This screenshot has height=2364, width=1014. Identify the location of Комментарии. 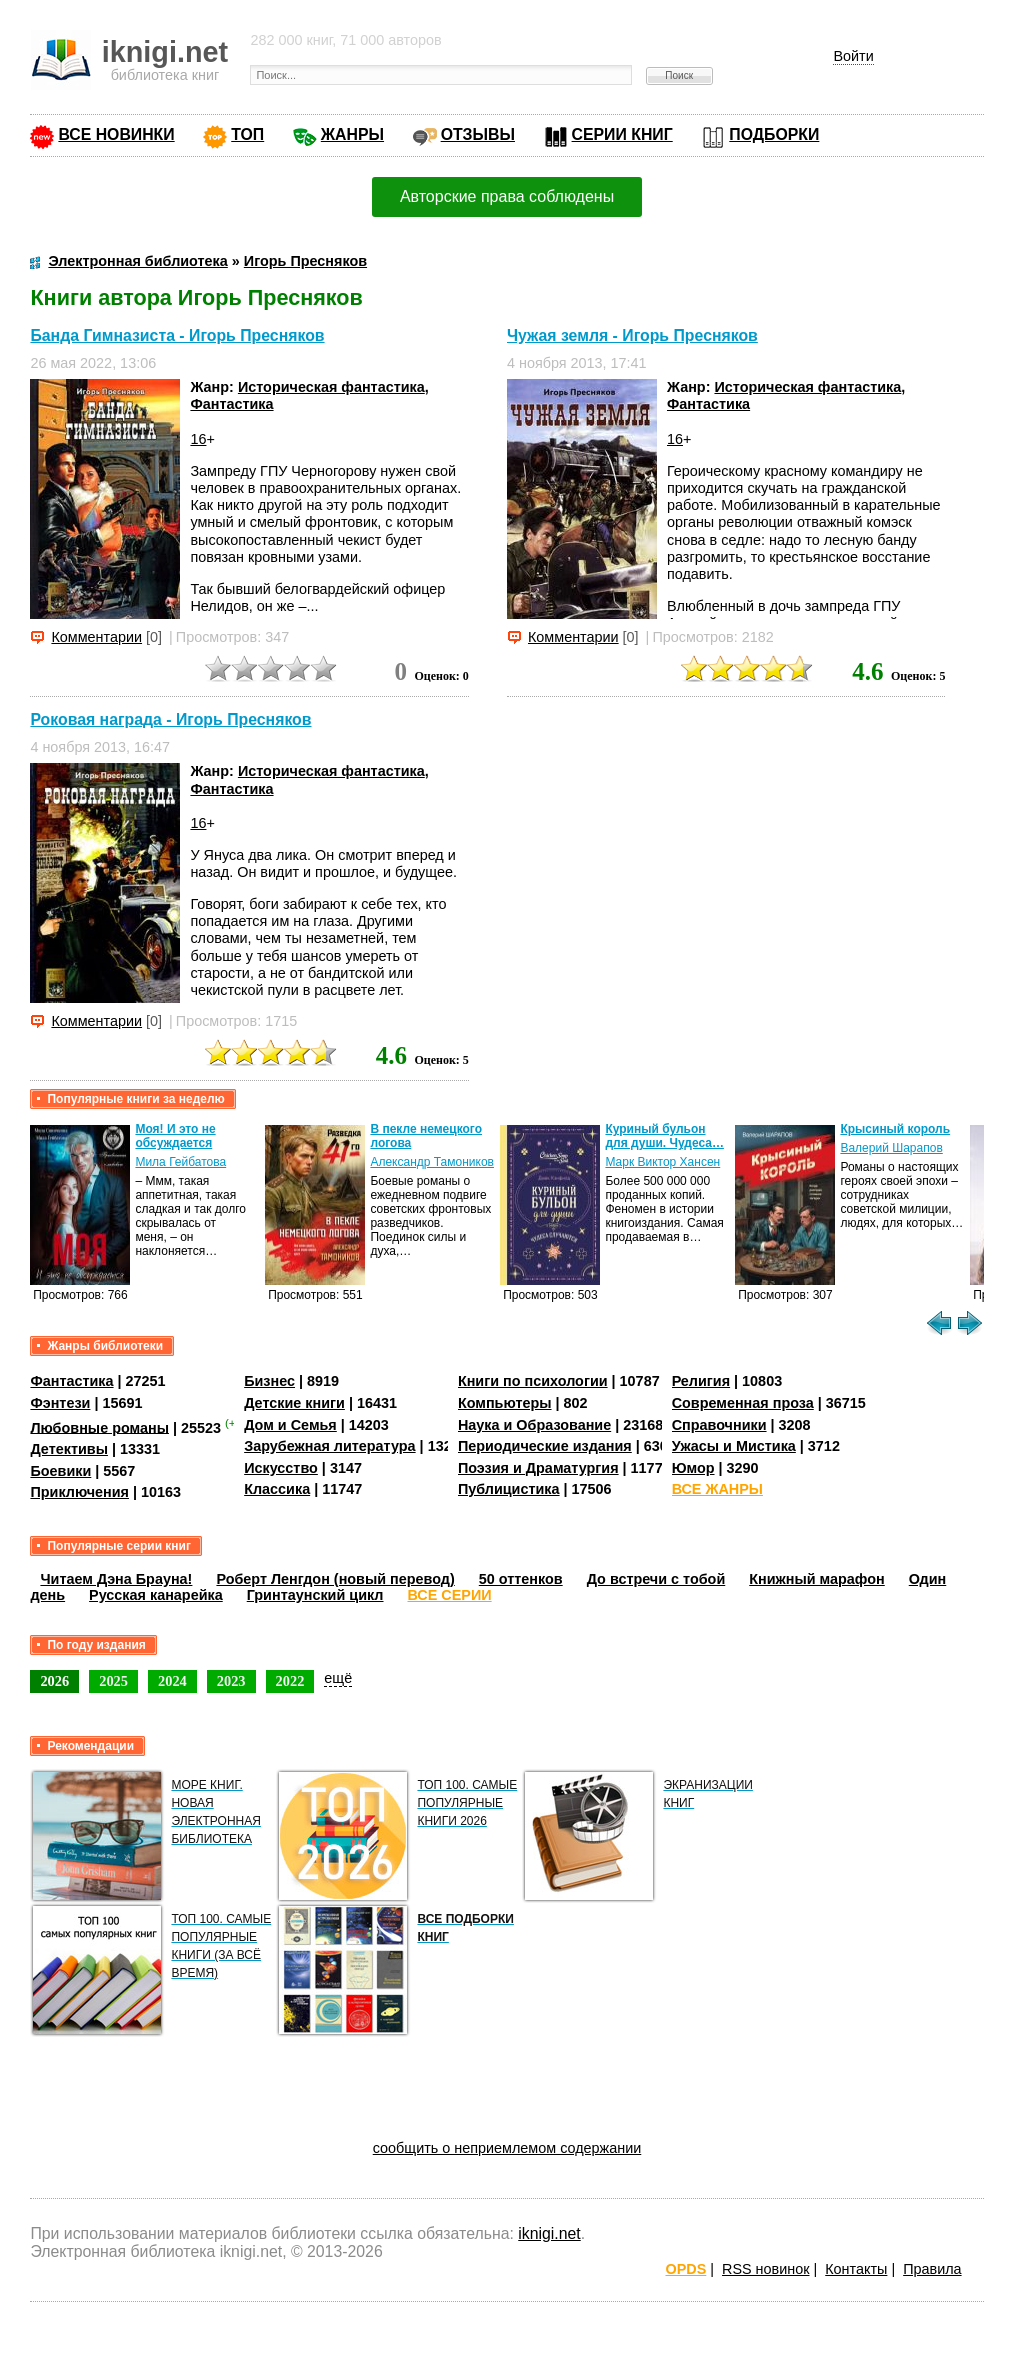
(96, 637).